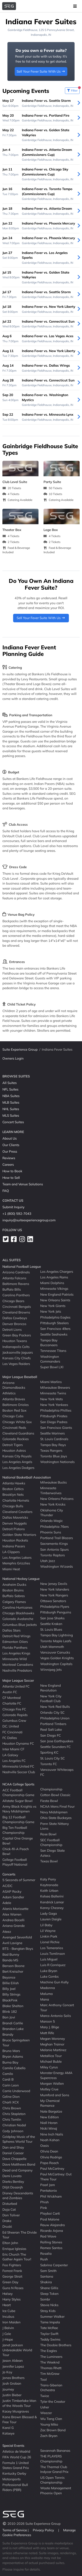 The width and height of the screenshot is (82, 2576). I want to click on My Chemical Romance, so click(50, 2103).